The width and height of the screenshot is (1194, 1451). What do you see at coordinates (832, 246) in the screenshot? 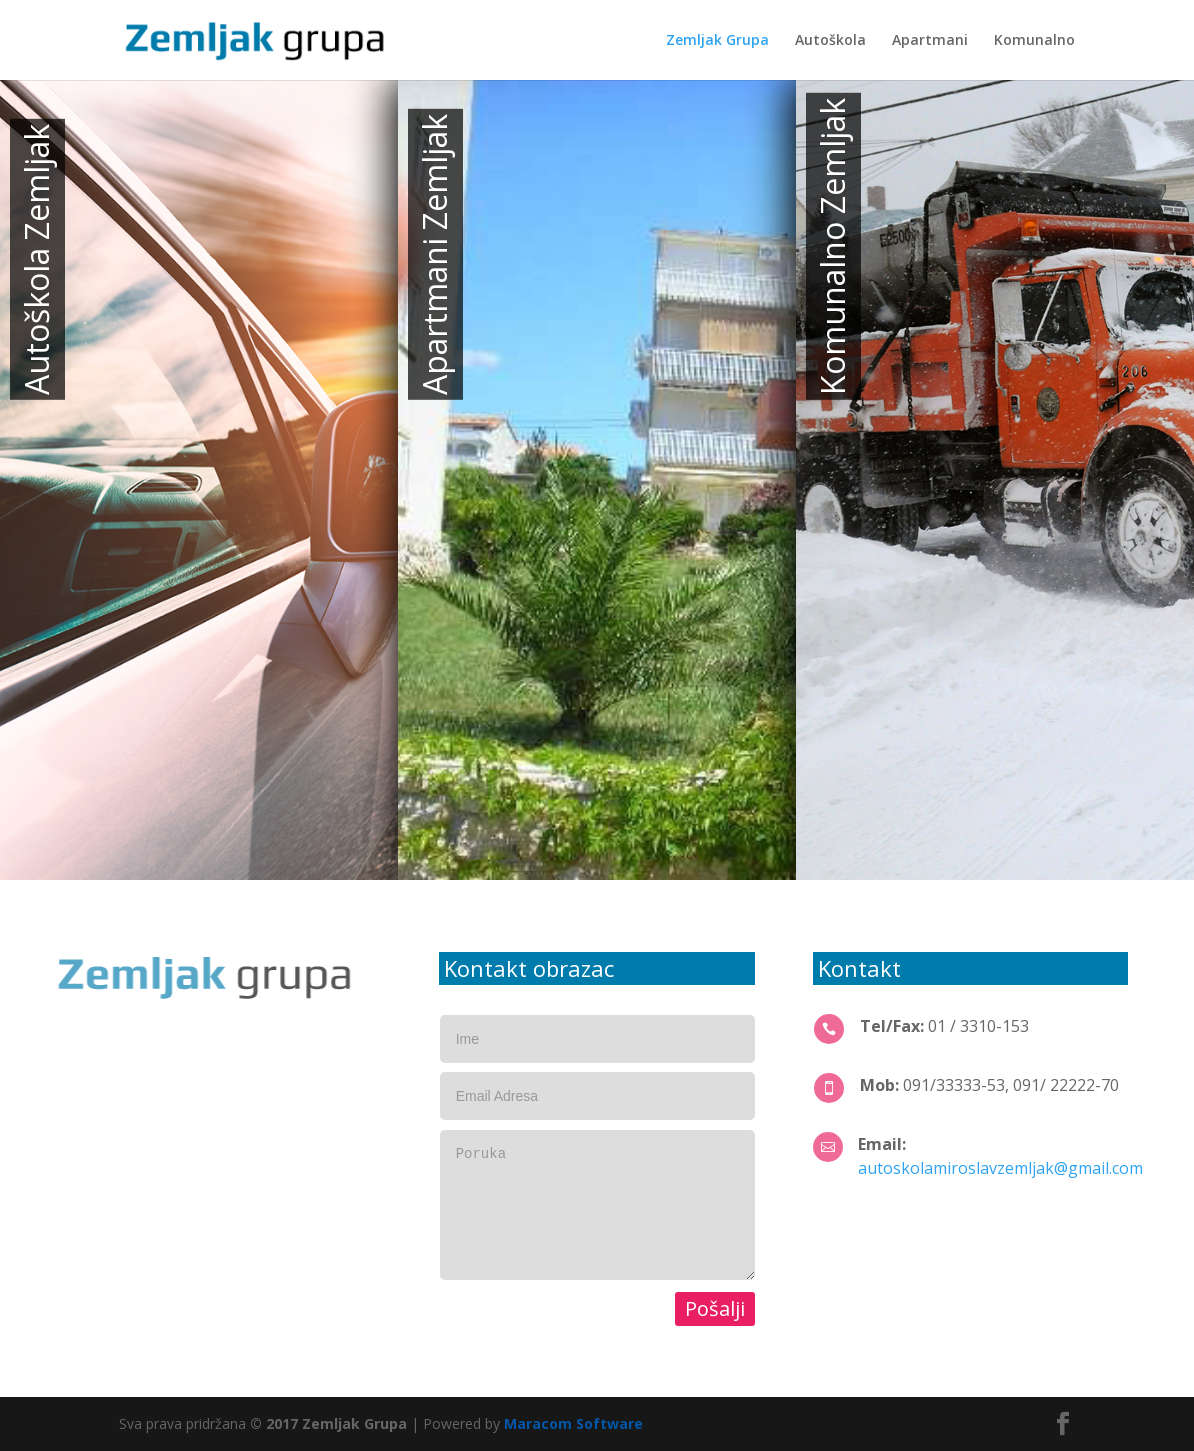
I see `Komunalno Zemljak` at bounding box center [832, 246].